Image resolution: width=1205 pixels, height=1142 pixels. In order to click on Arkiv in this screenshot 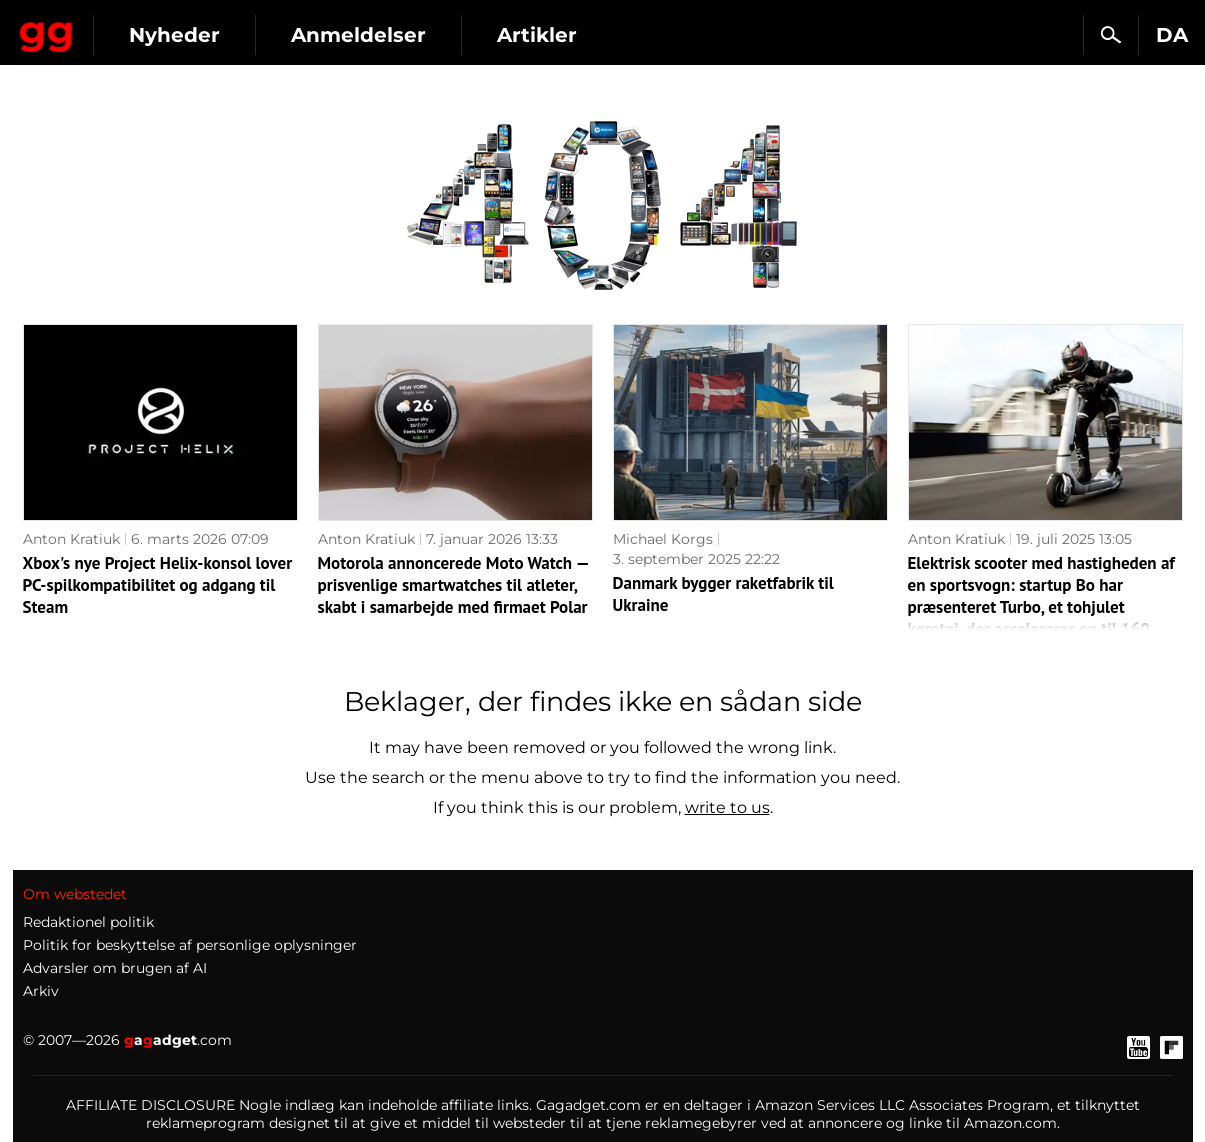, I will do `click(41, 991)`.